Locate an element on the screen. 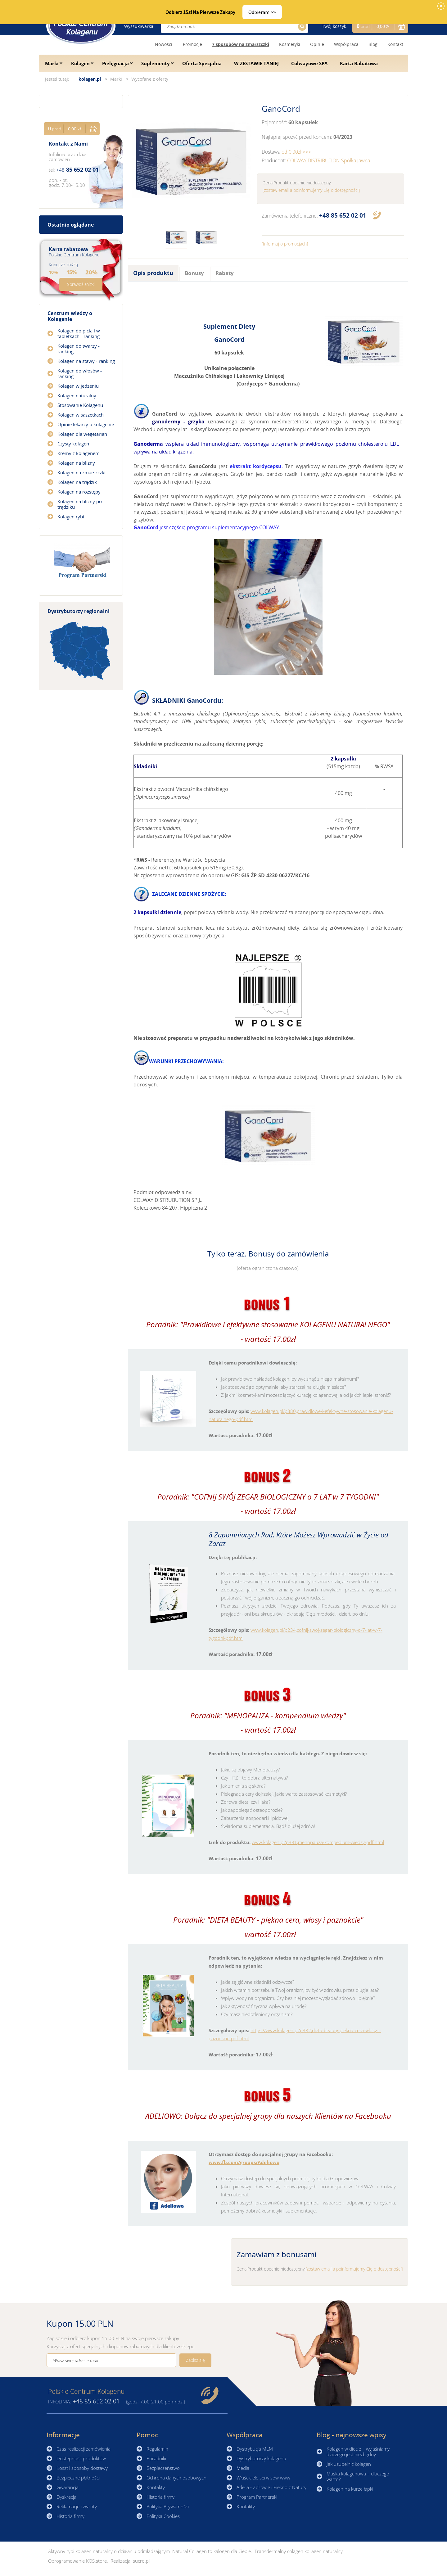  Kolagen do włosów - ranking is located at coordinates (79, 373).